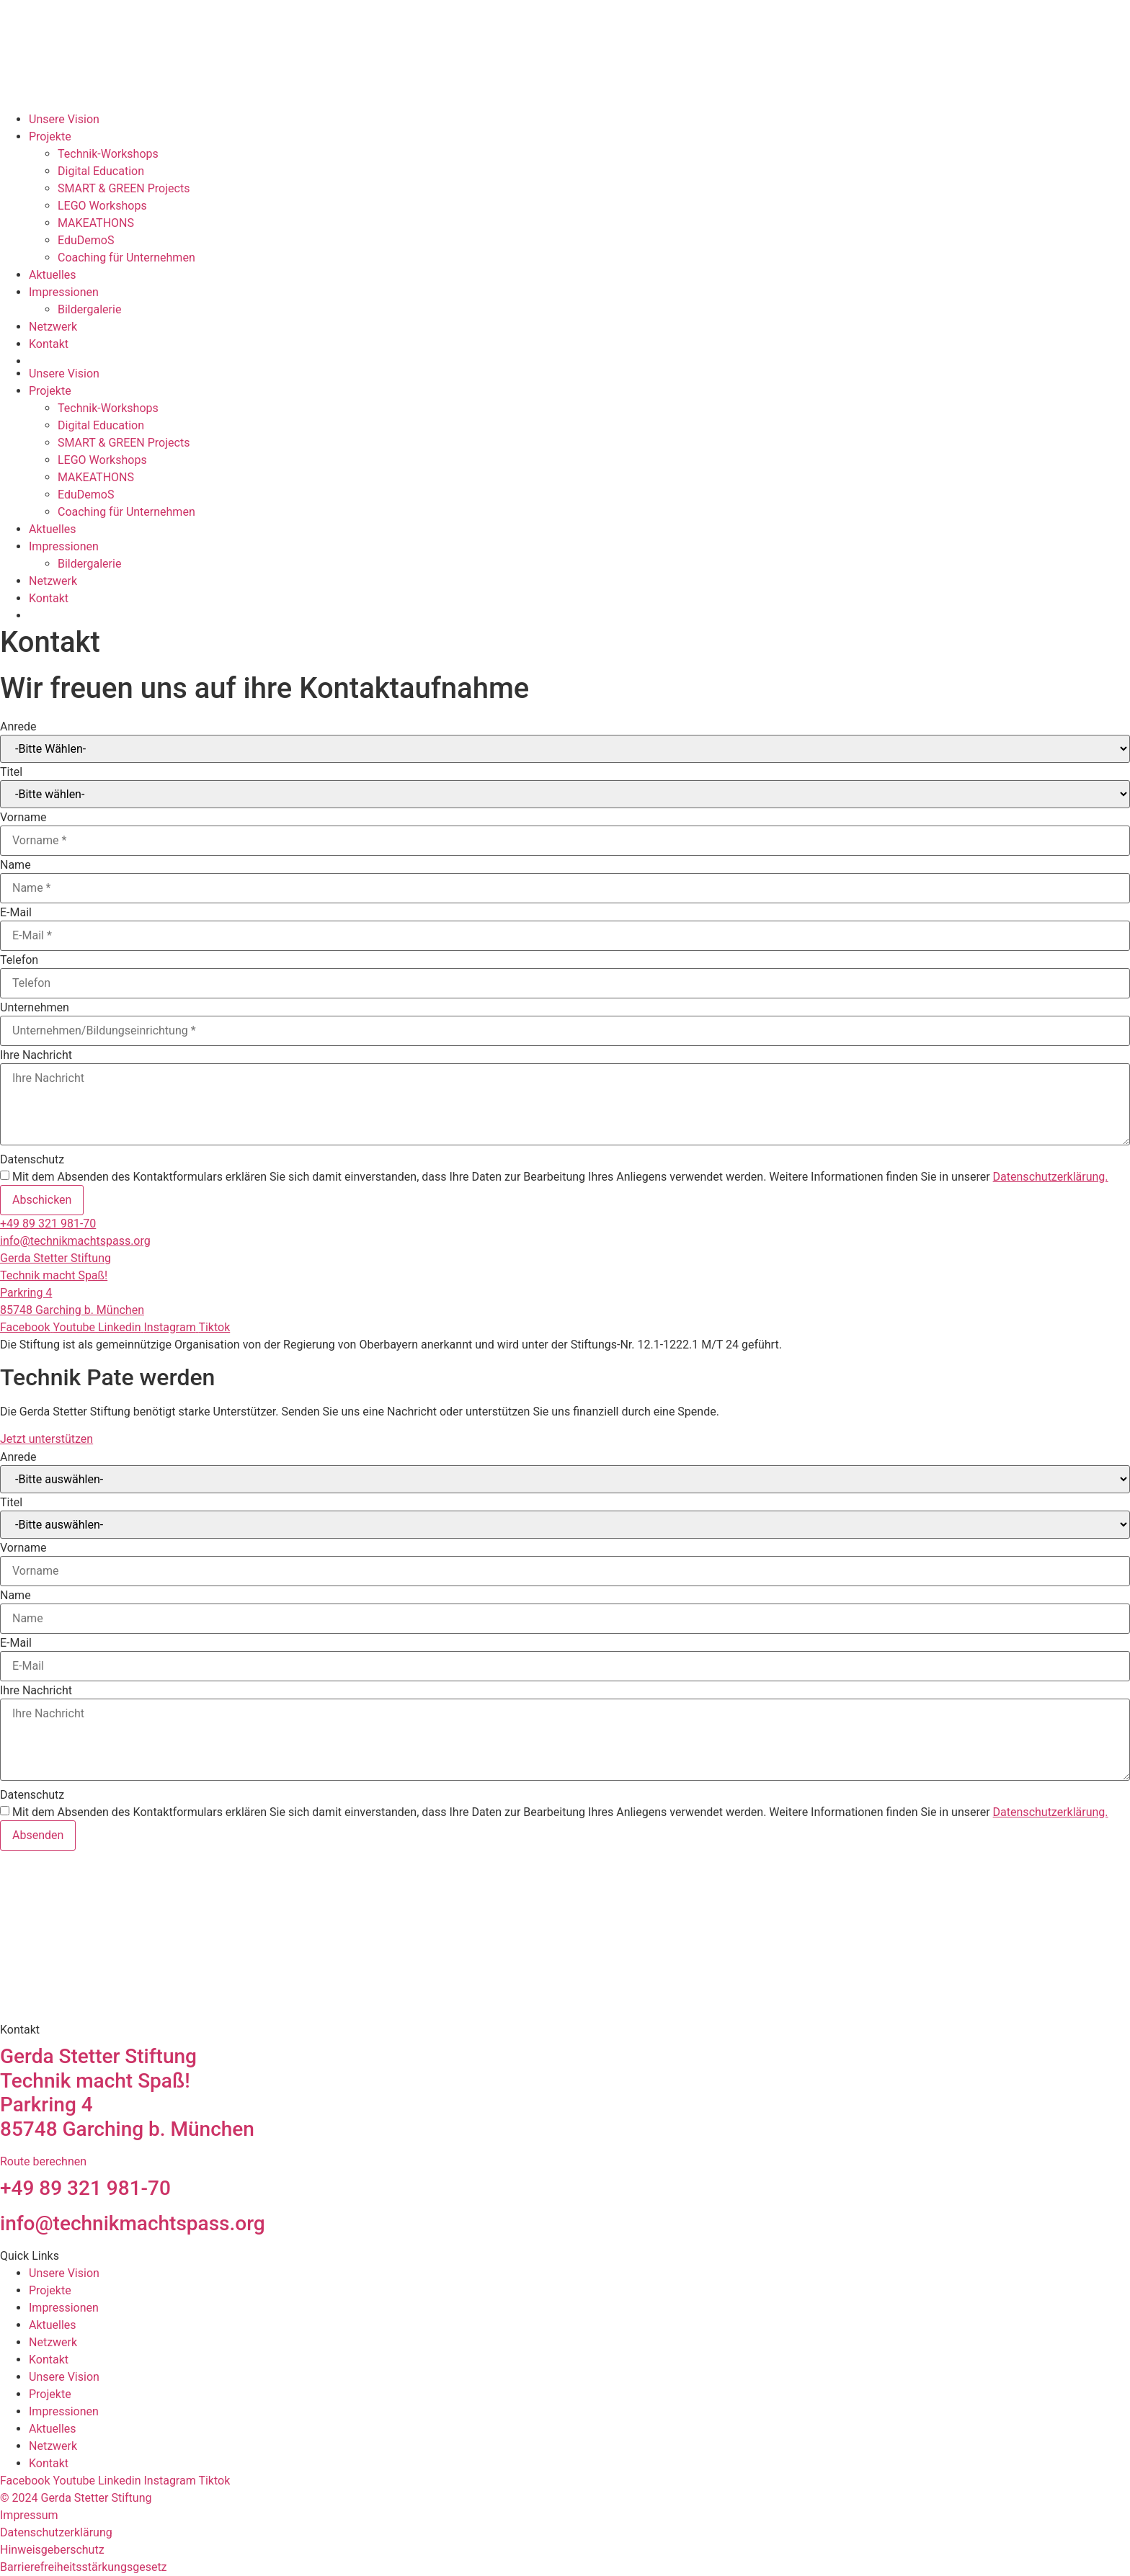 Image resolution: width=1130 pixels, height=2576 pixels. What do you see at coordinates (15, 865) in the screenshot?
I see `Name` at bounding box center [15, 865].